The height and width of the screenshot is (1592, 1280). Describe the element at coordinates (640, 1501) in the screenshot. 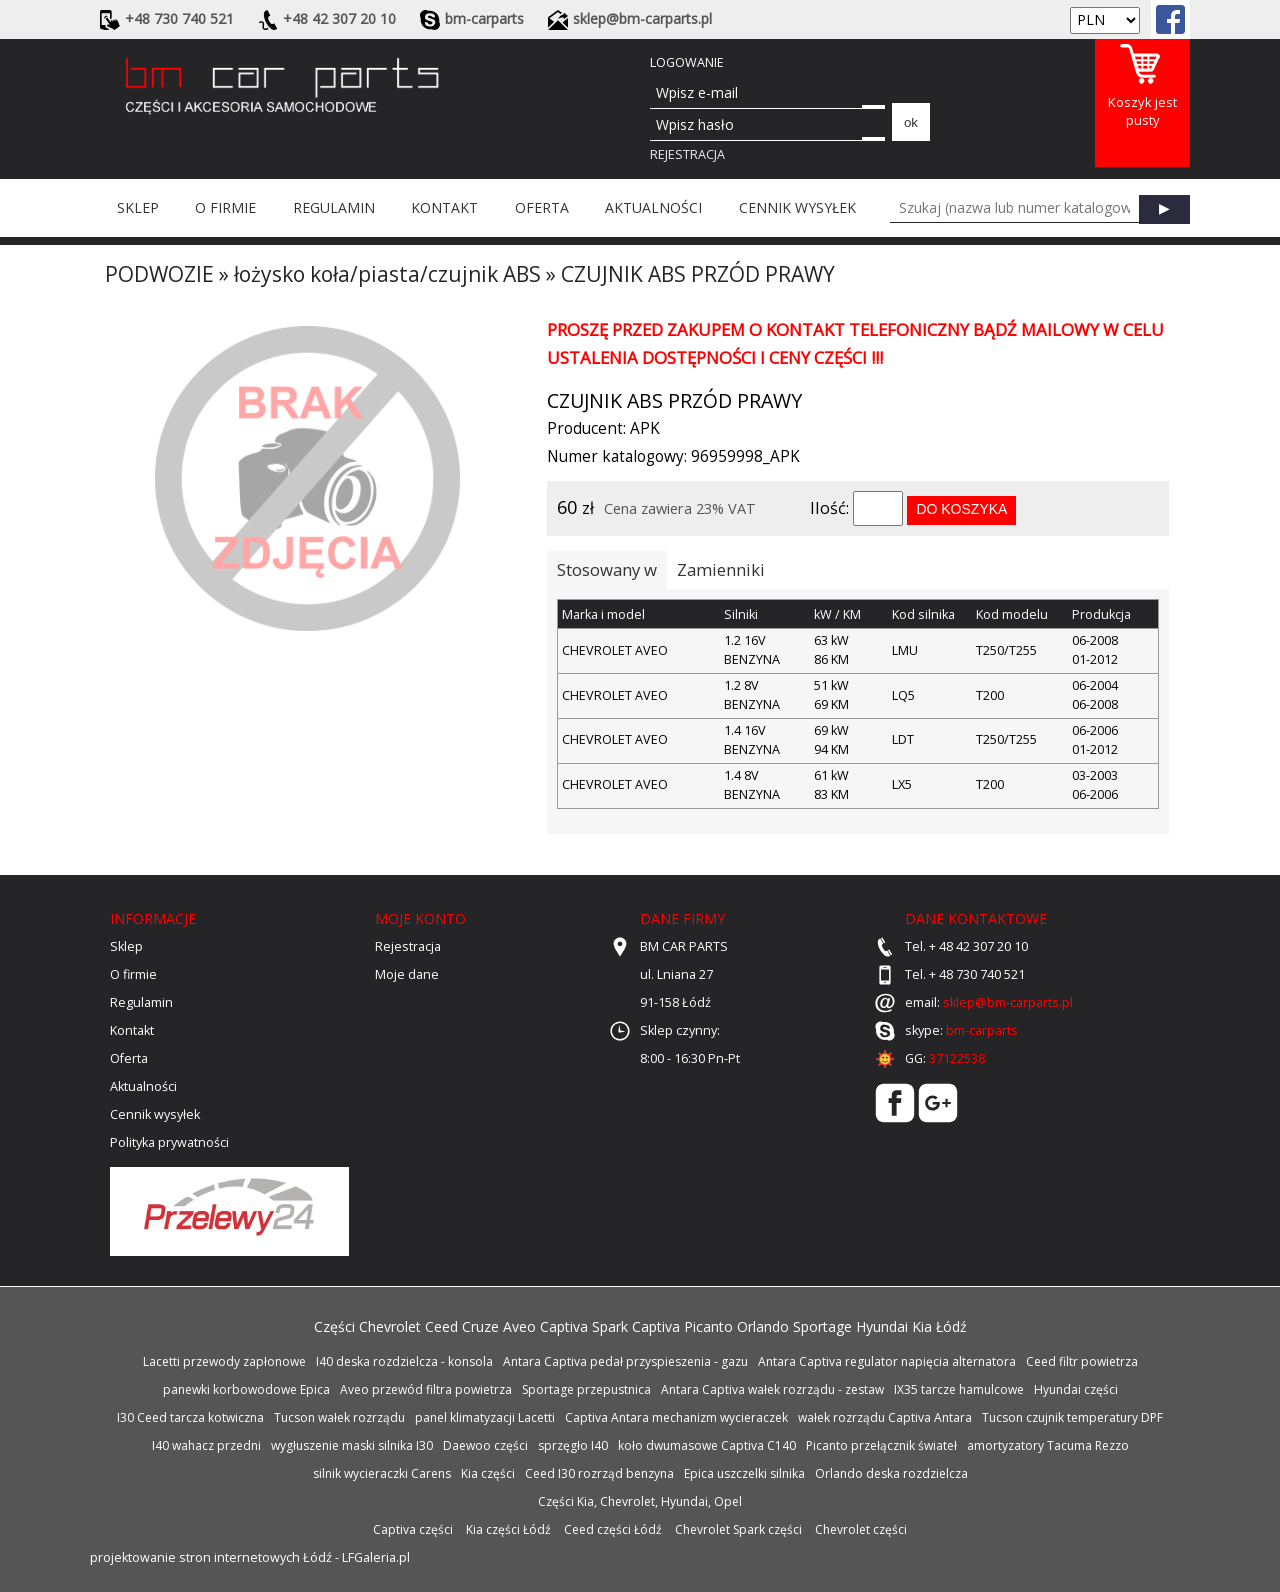

I see `Części Kia, Chevrolet, Hyundai, Opel` at that location.